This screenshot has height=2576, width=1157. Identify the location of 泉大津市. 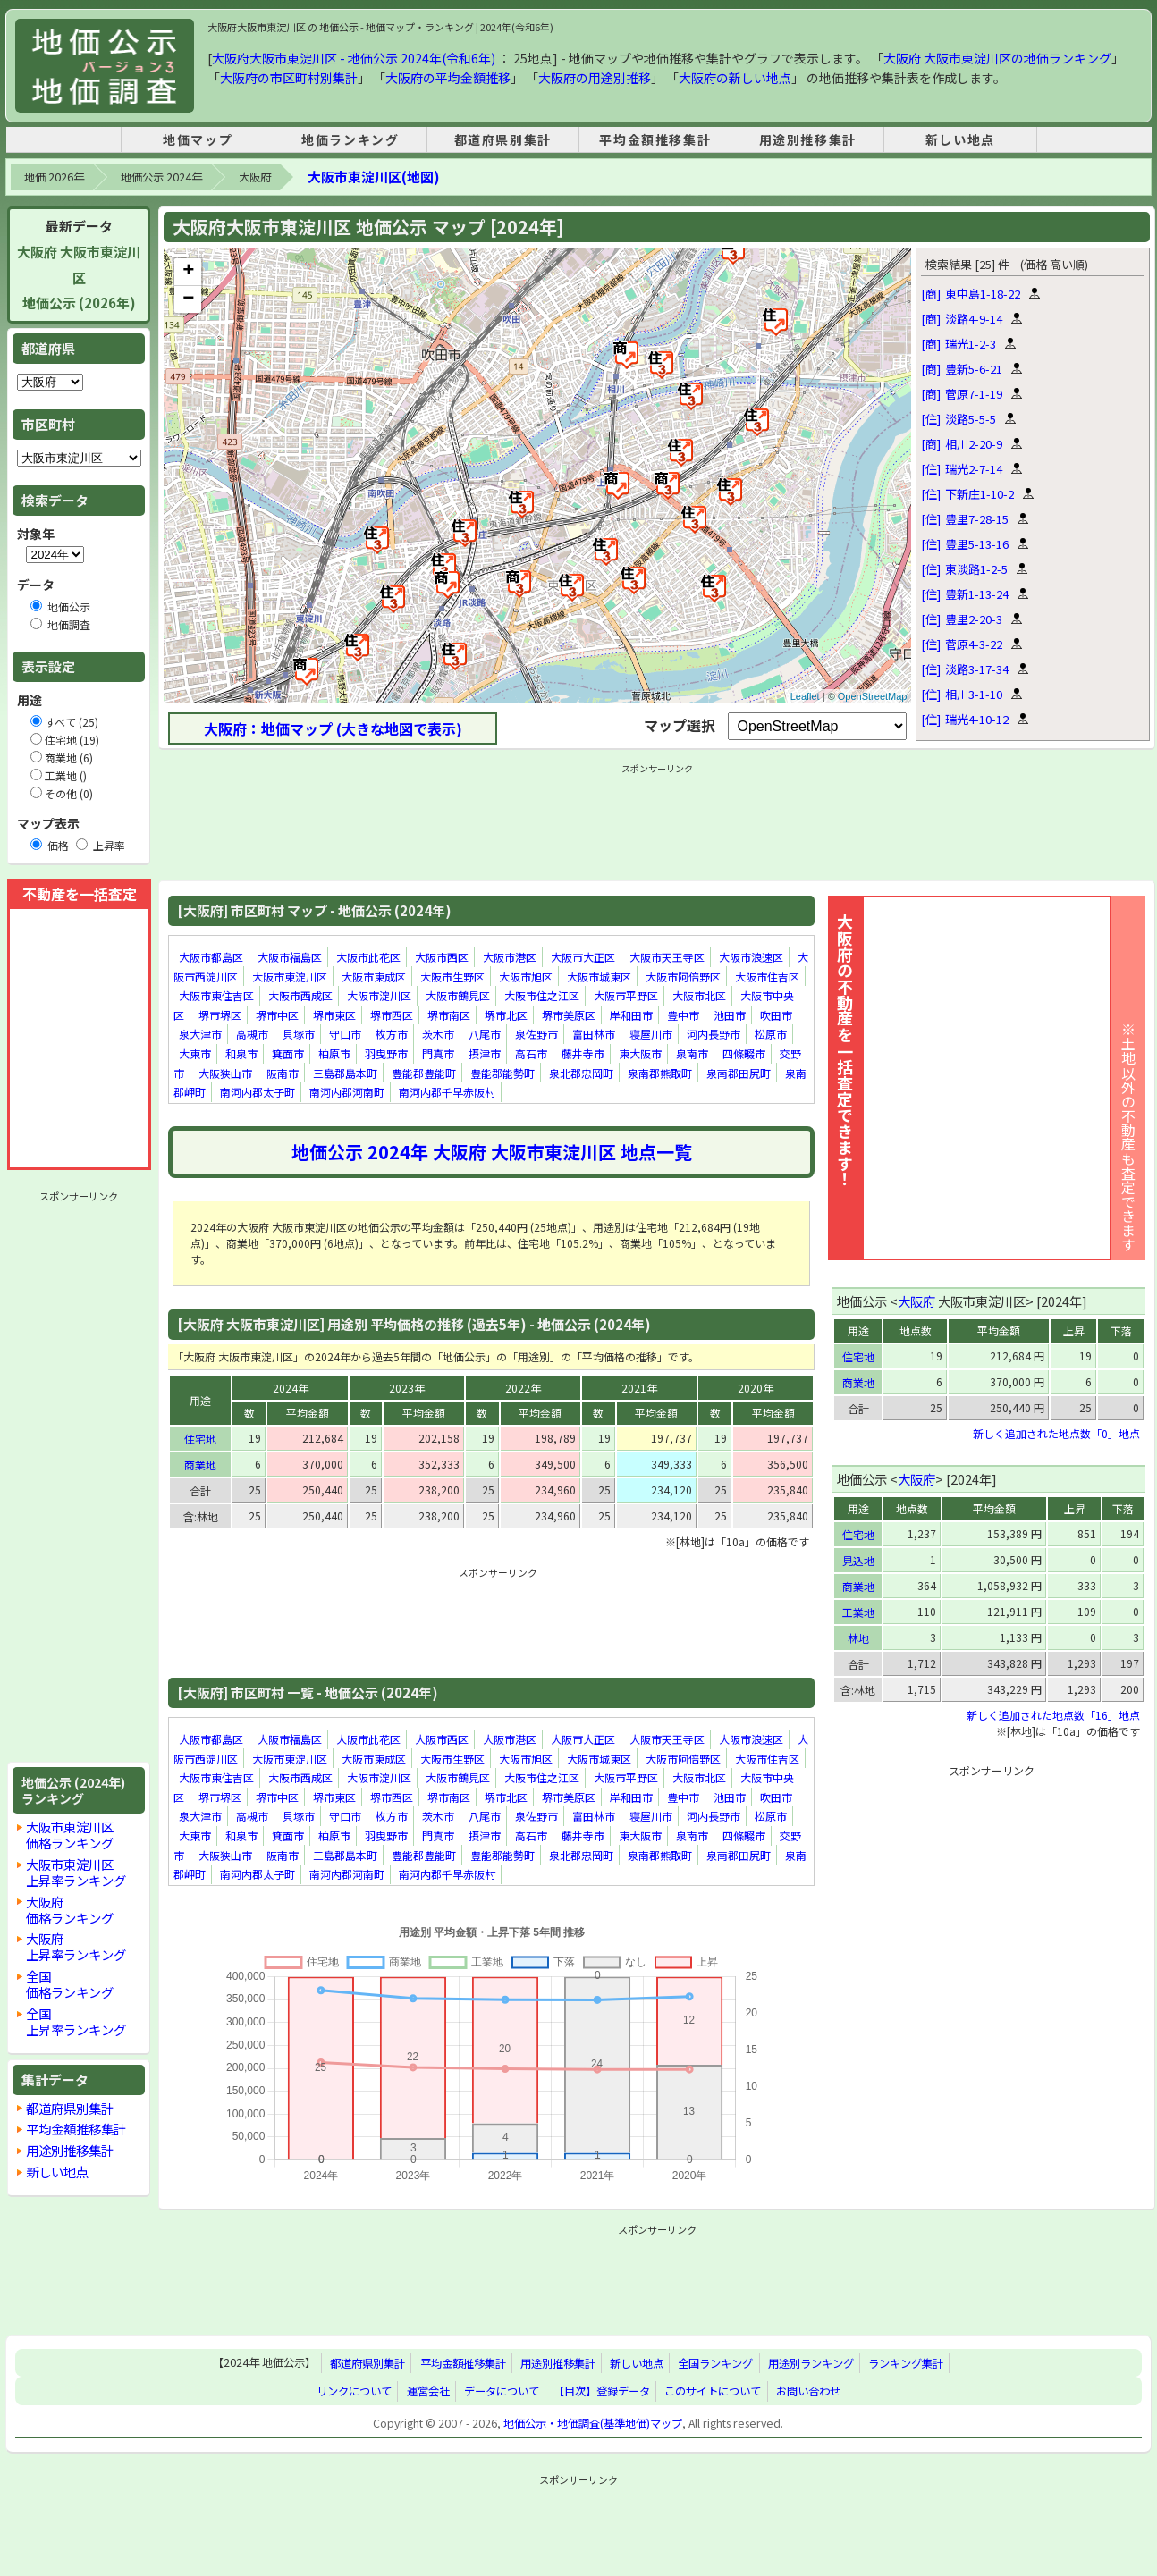
(200, 1034).